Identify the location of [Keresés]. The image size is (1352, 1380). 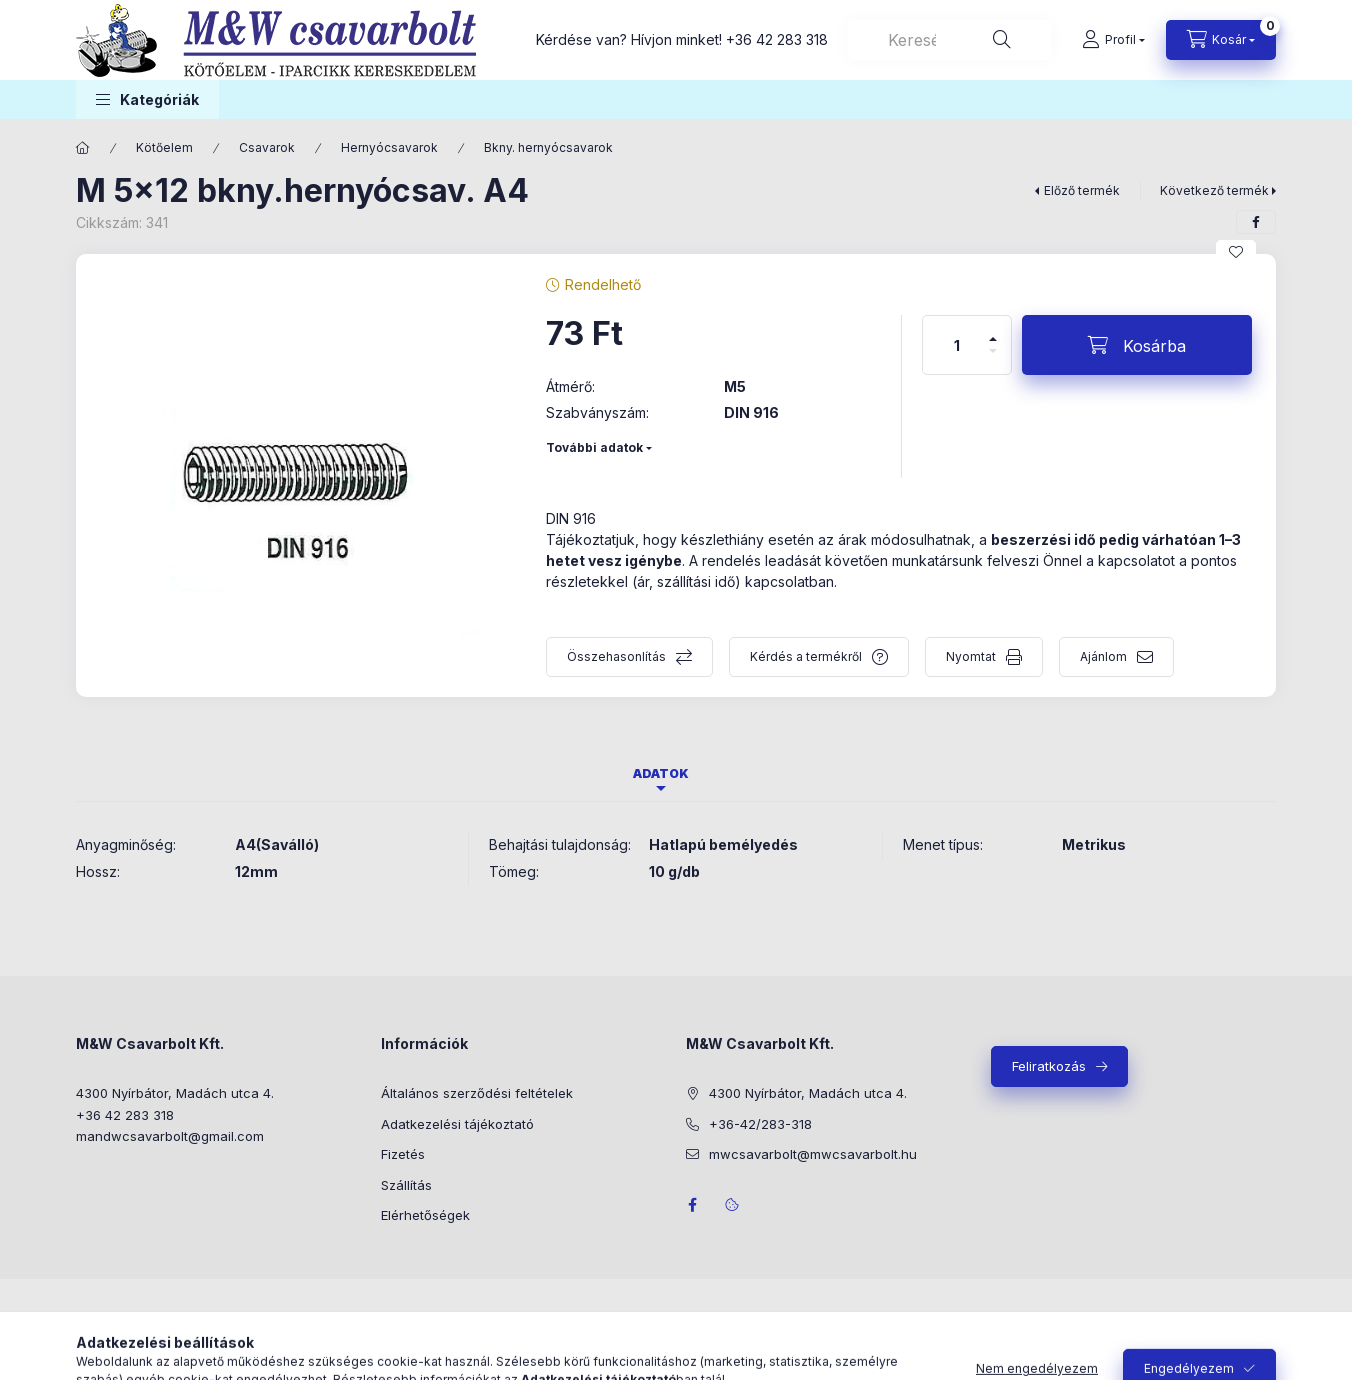
(1002, 40).